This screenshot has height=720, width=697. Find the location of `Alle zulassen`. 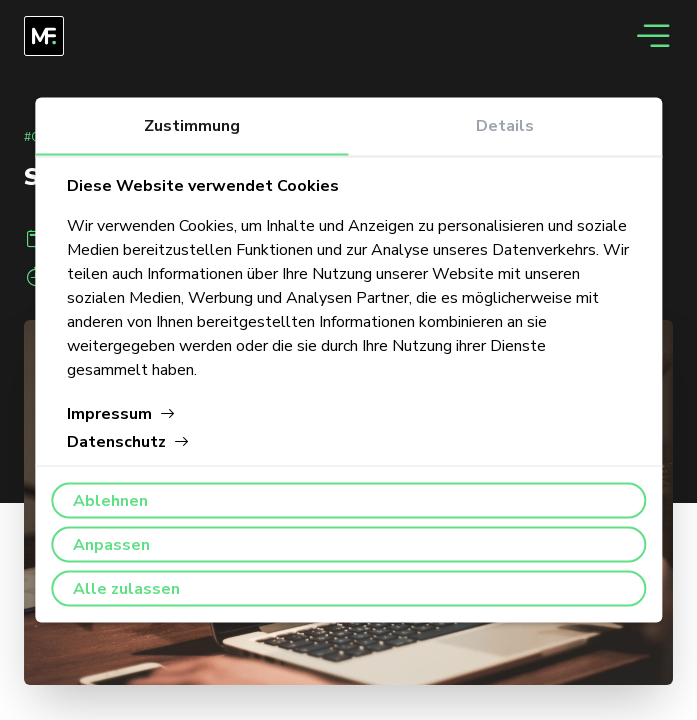

Alle zulassen is located at coordinates (126, 589).